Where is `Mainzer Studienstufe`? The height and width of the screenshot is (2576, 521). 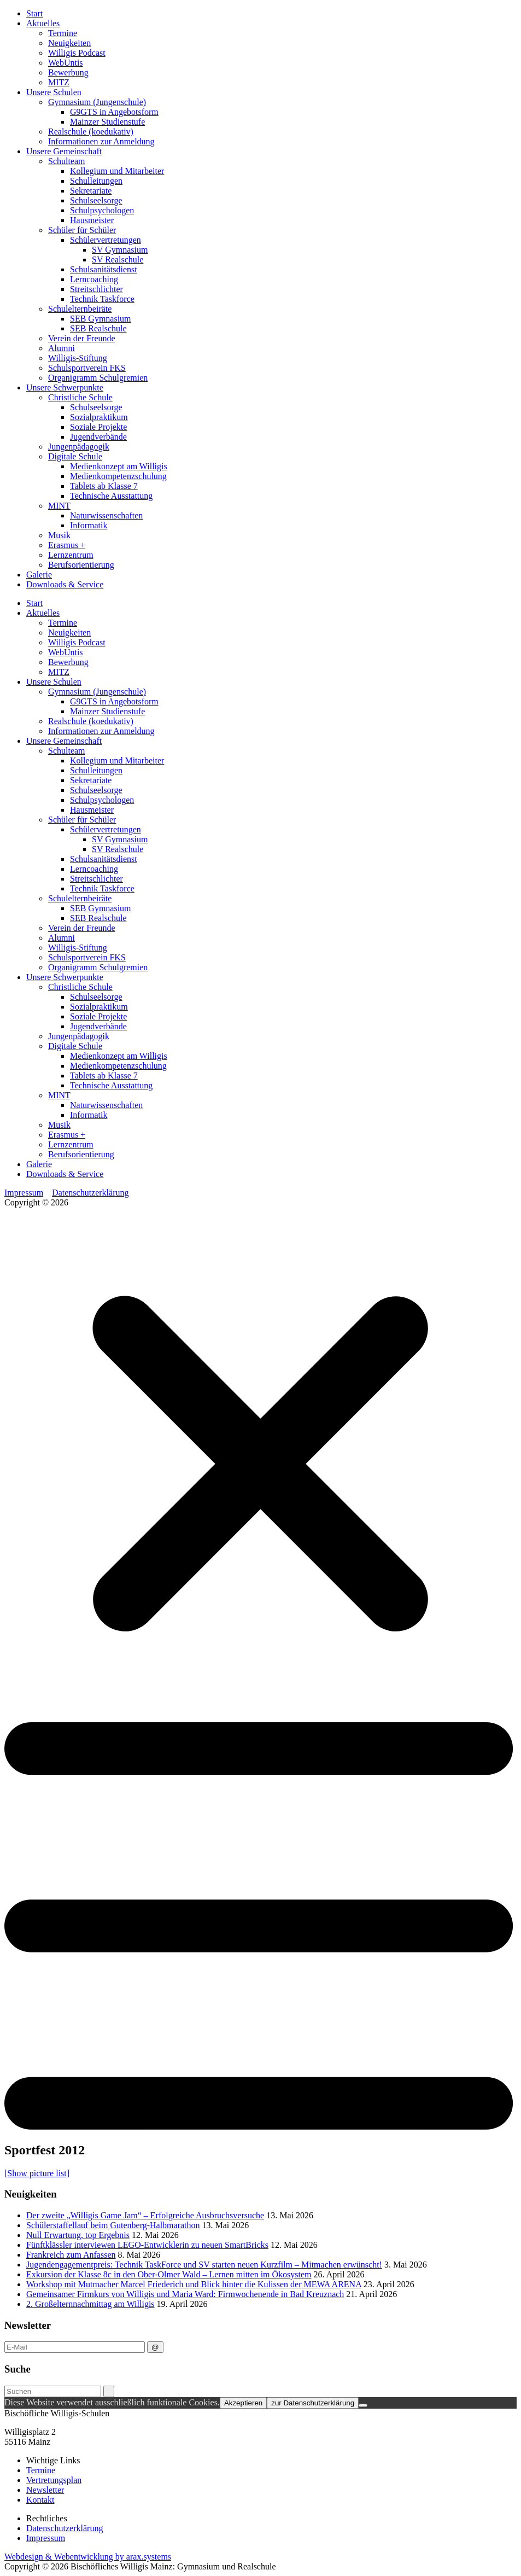 Mainzer Studienstufe is located at coordinates (107, 121).